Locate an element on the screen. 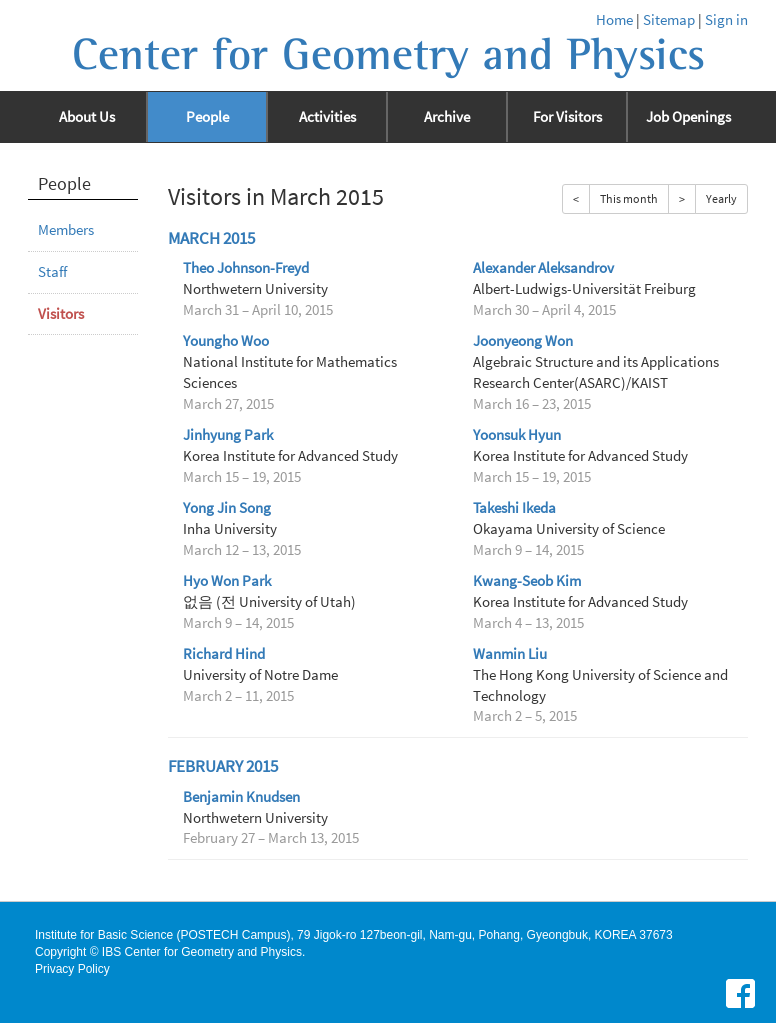 This screenshot has height=1023, width=776. Jinhyung Park is located at coordinates (228, 435).